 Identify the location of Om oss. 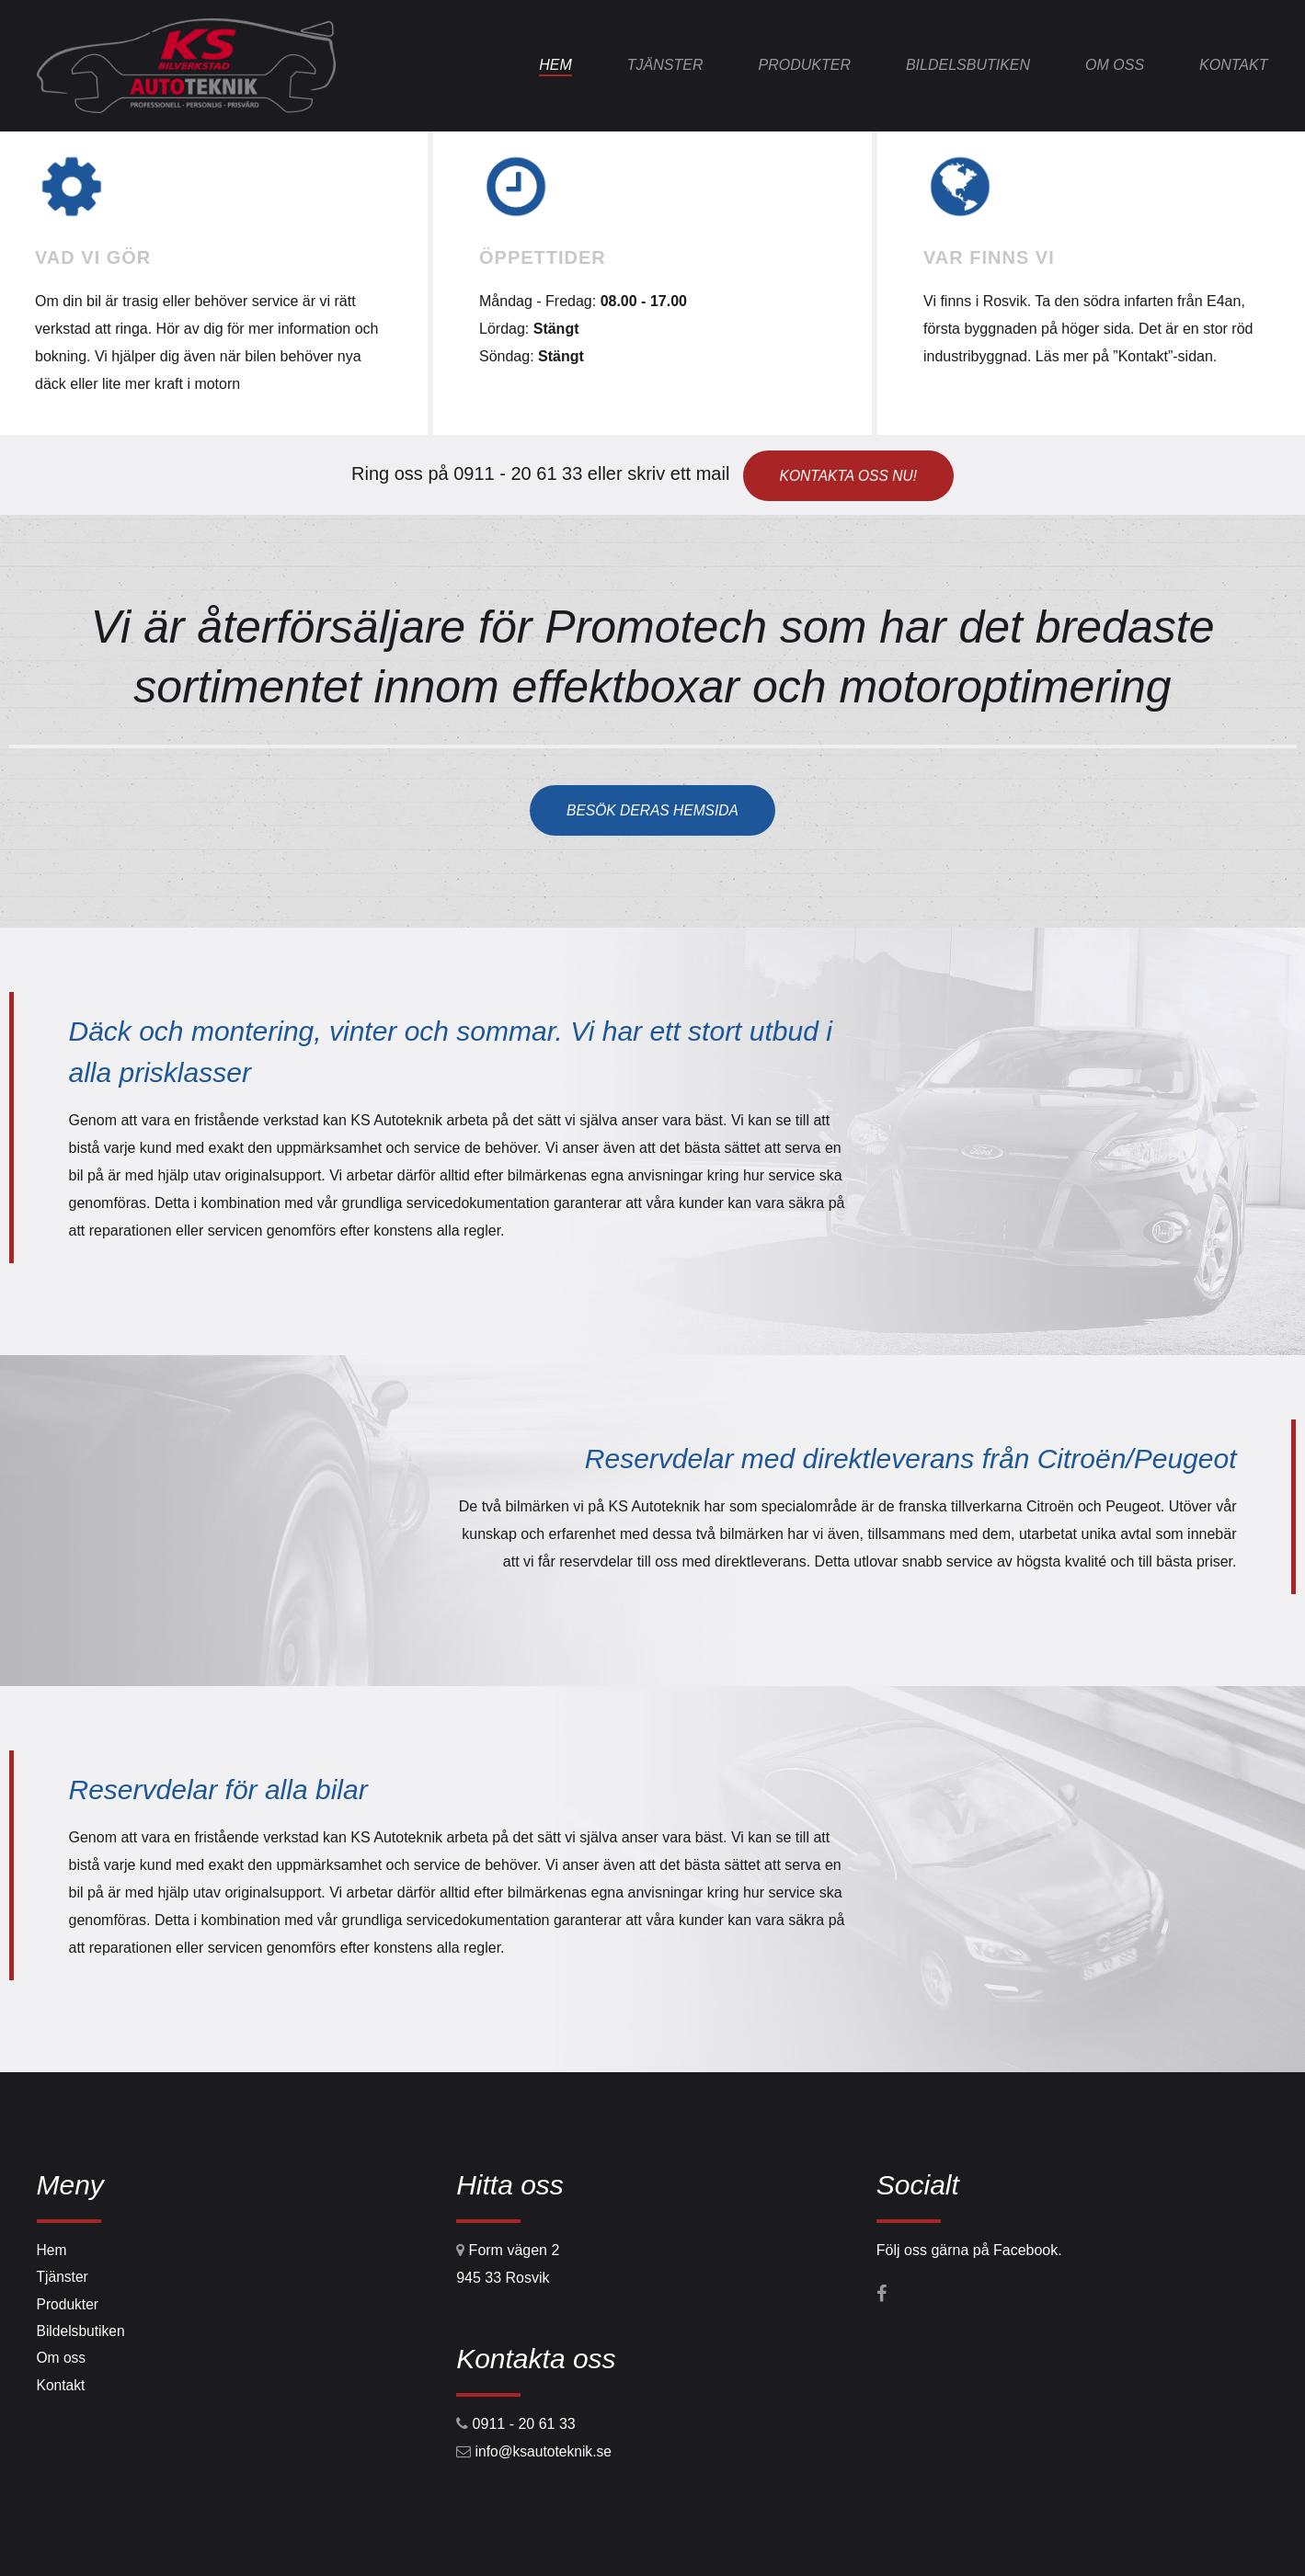
(1114, 65).